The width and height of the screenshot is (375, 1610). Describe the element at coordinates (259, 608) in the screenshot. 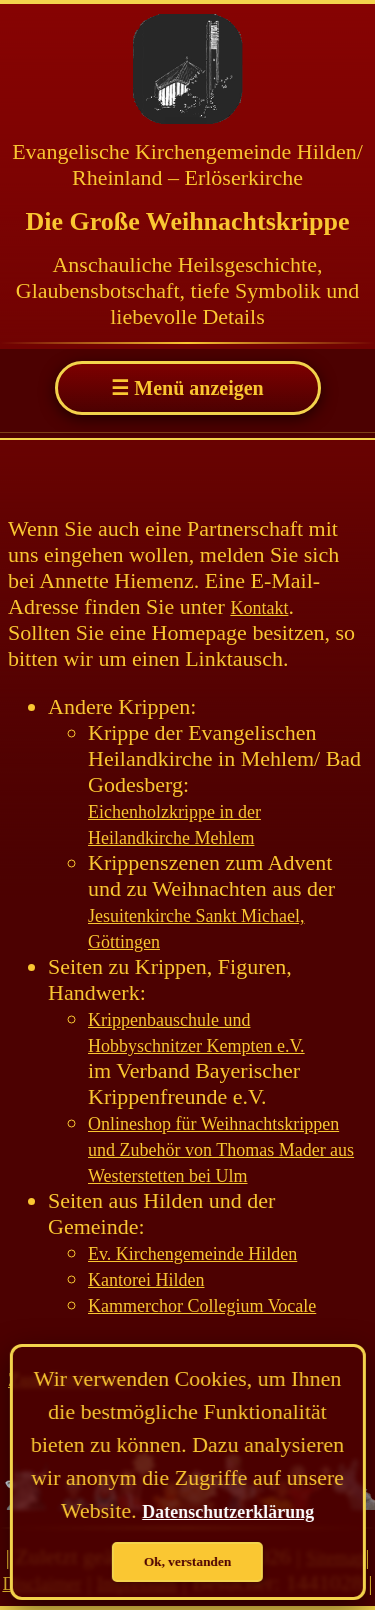

I see `Kontakt` at that location.